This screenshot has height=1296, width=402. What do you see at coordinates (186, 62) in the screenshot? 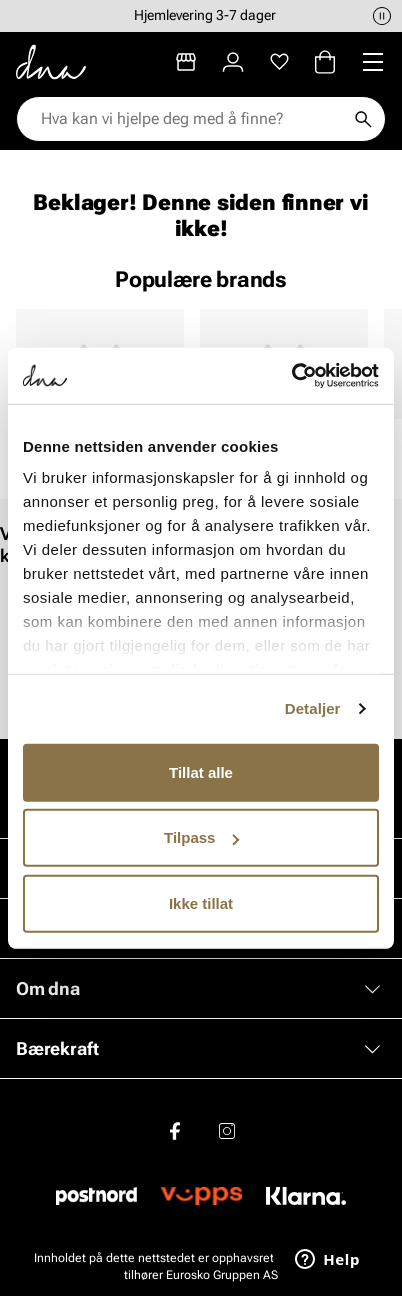
I see `[Butikker]` at bounding box center [186, 62].